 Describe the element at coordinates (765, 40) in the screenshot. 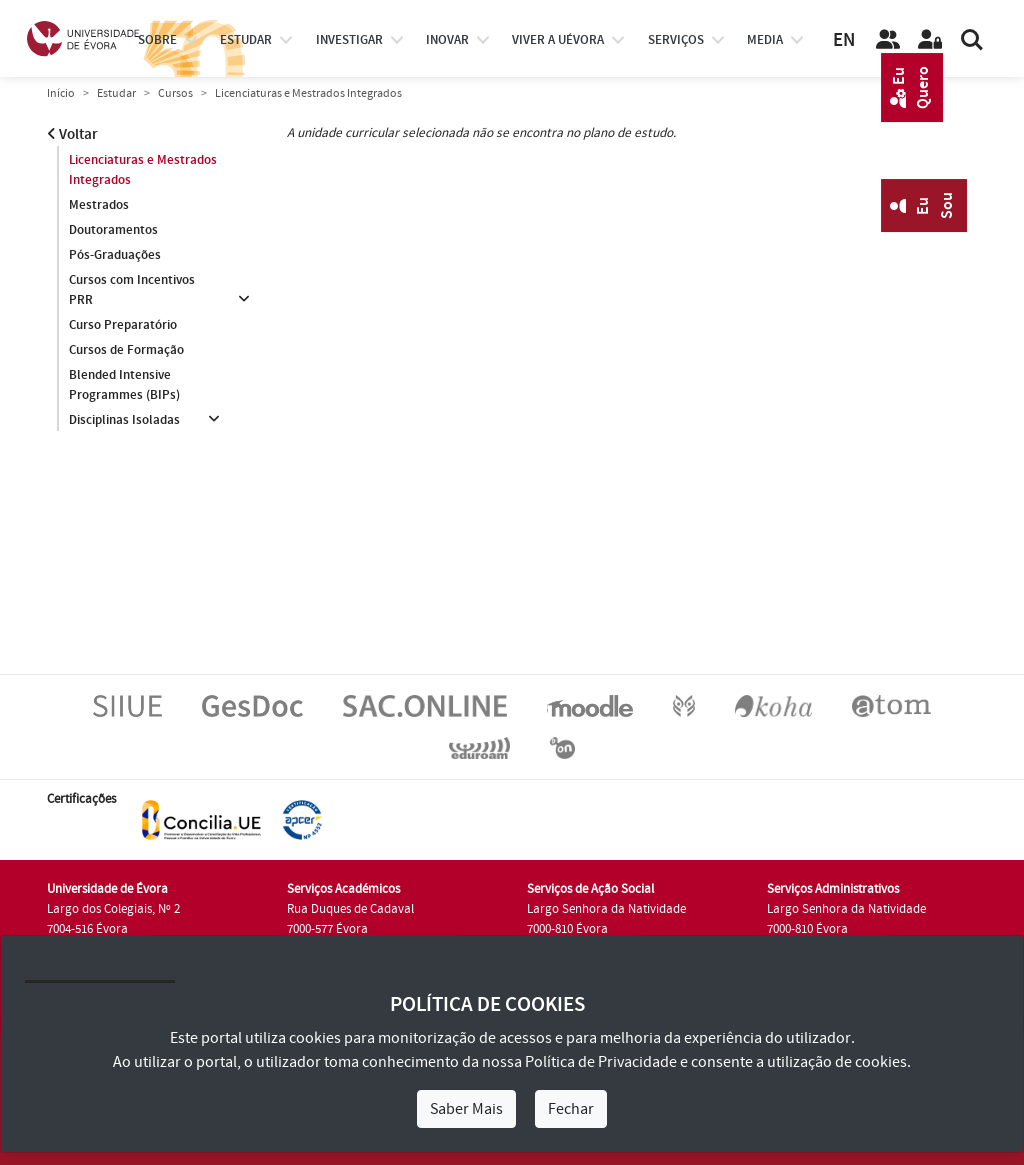

I see `Media` at that location.